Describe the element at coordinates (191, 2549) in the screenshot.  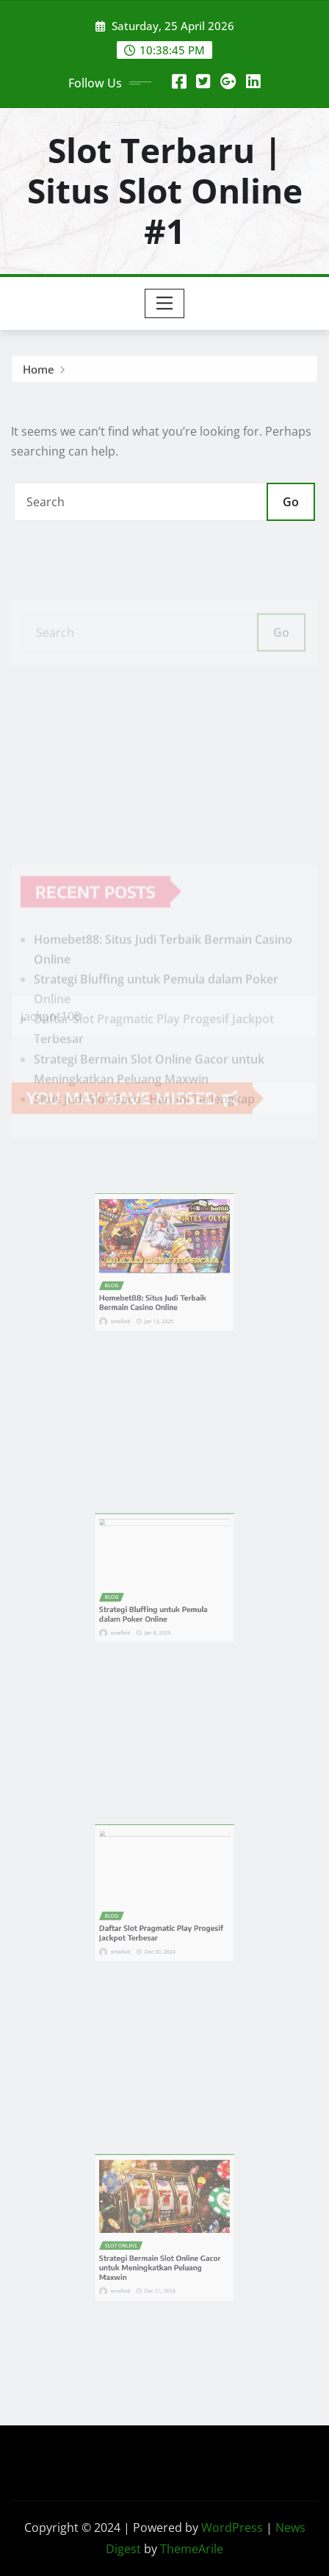
I see `ThemeArile` at that location.